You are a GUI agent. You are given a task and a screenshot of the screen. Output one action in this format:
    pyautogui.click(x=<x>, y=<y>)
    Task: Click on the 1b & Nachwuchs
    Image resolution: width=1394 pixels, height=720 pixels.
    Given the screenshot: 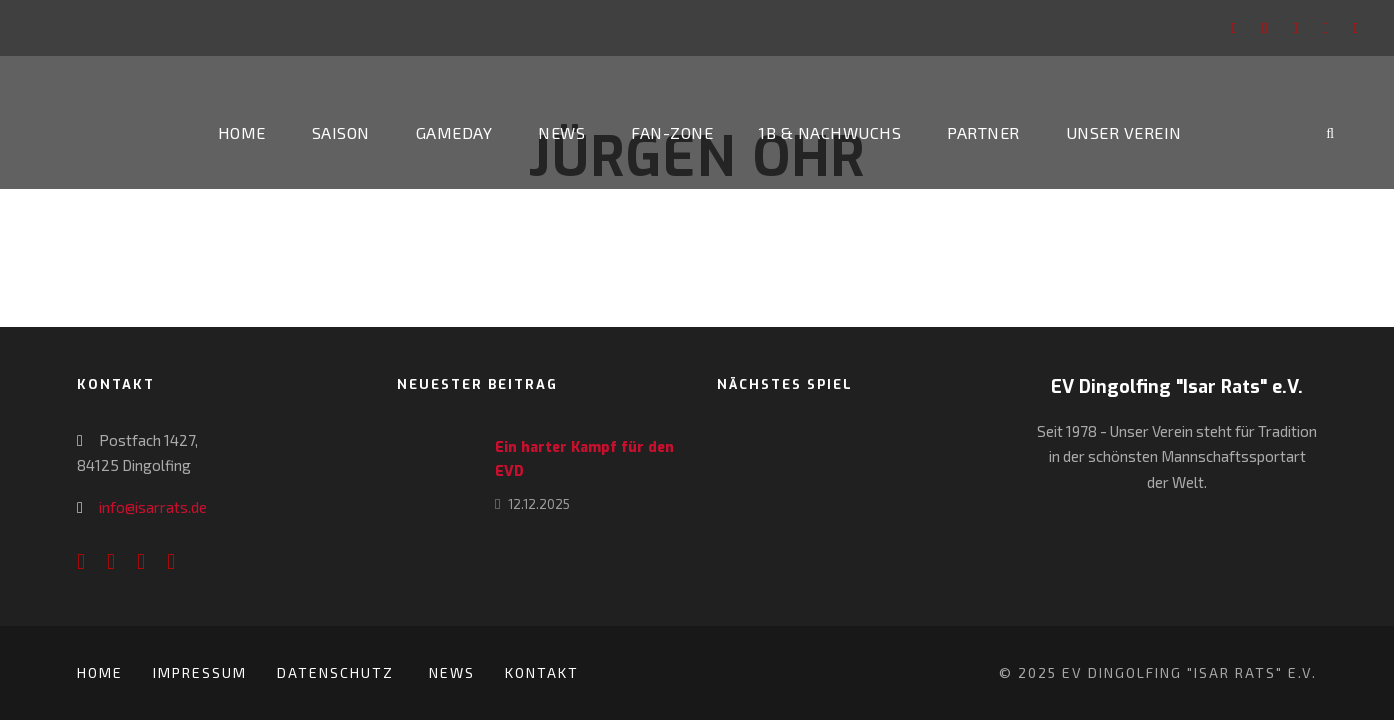 What is the action you would take?
    pyautogui.click(x=830, y=132)
    